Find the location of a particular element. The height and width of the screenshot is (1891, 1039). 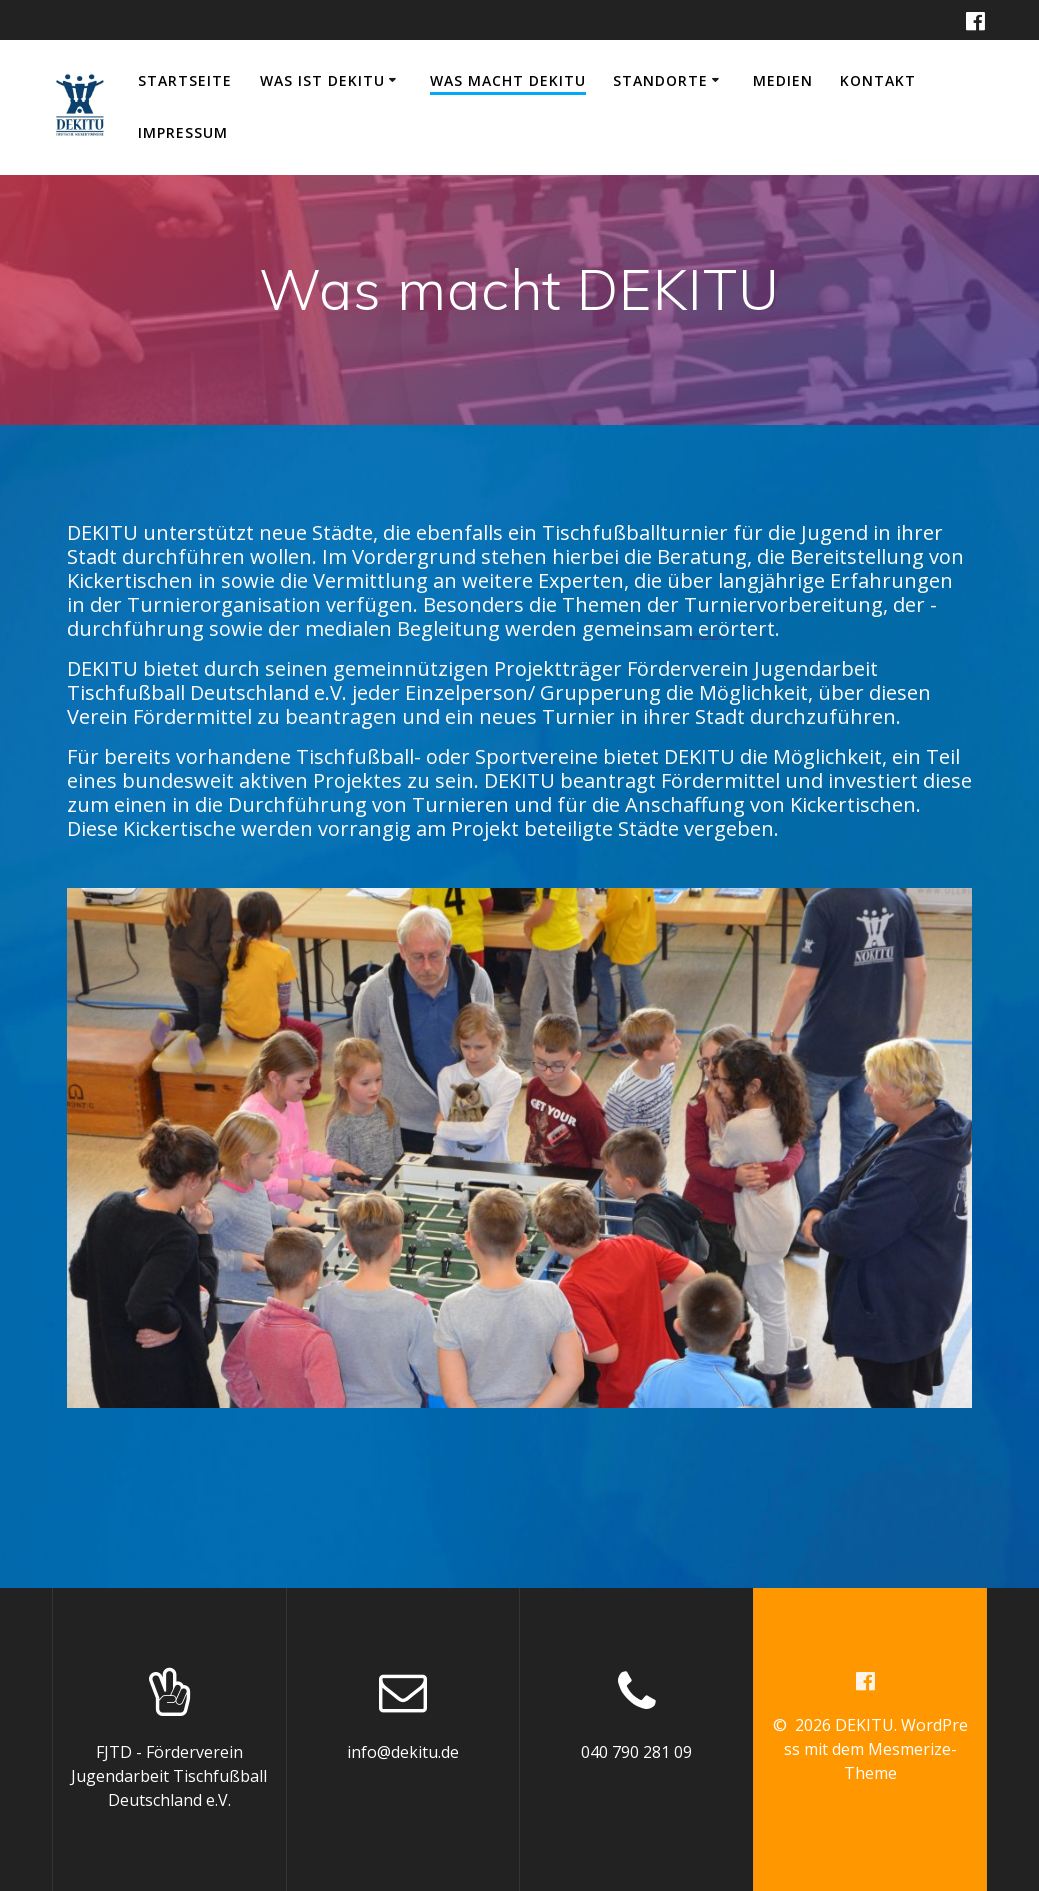

Medien is located at coordinates (783, 80).